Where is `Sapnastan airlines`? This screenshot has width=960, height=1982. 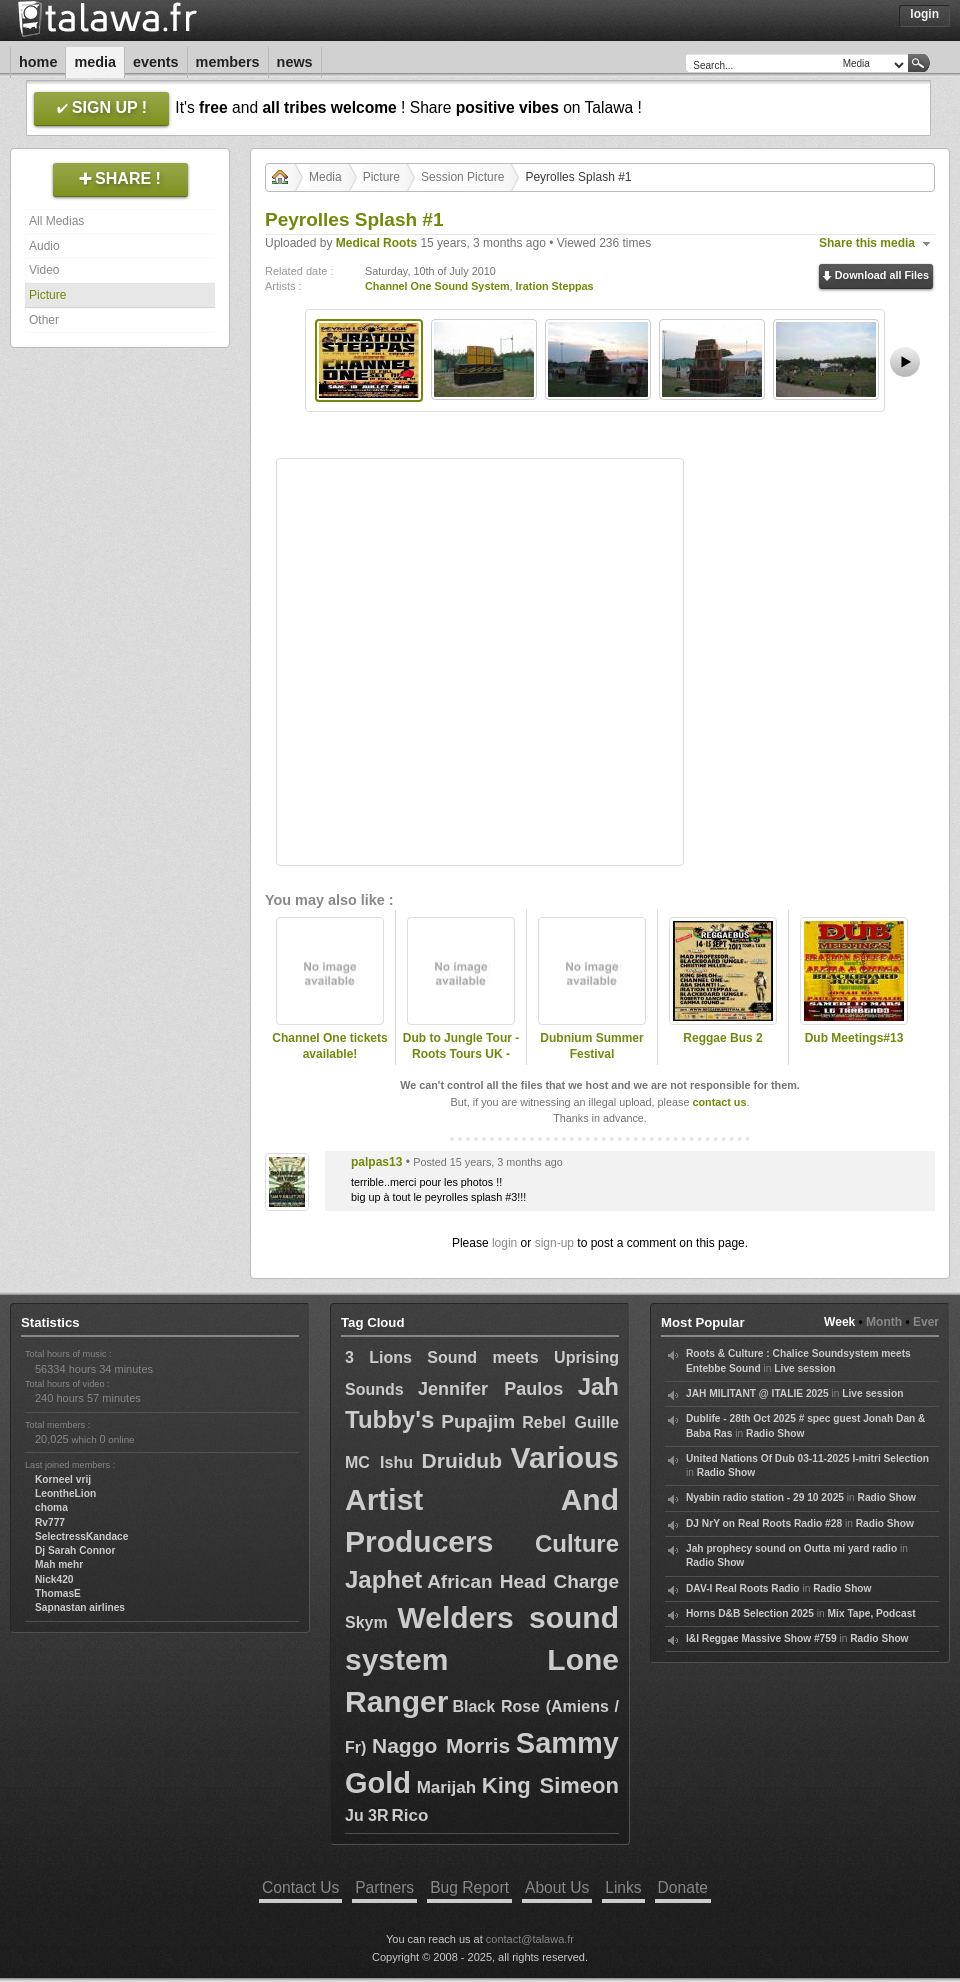 Sapnastan airlines is located at coordinates (80, 1607).